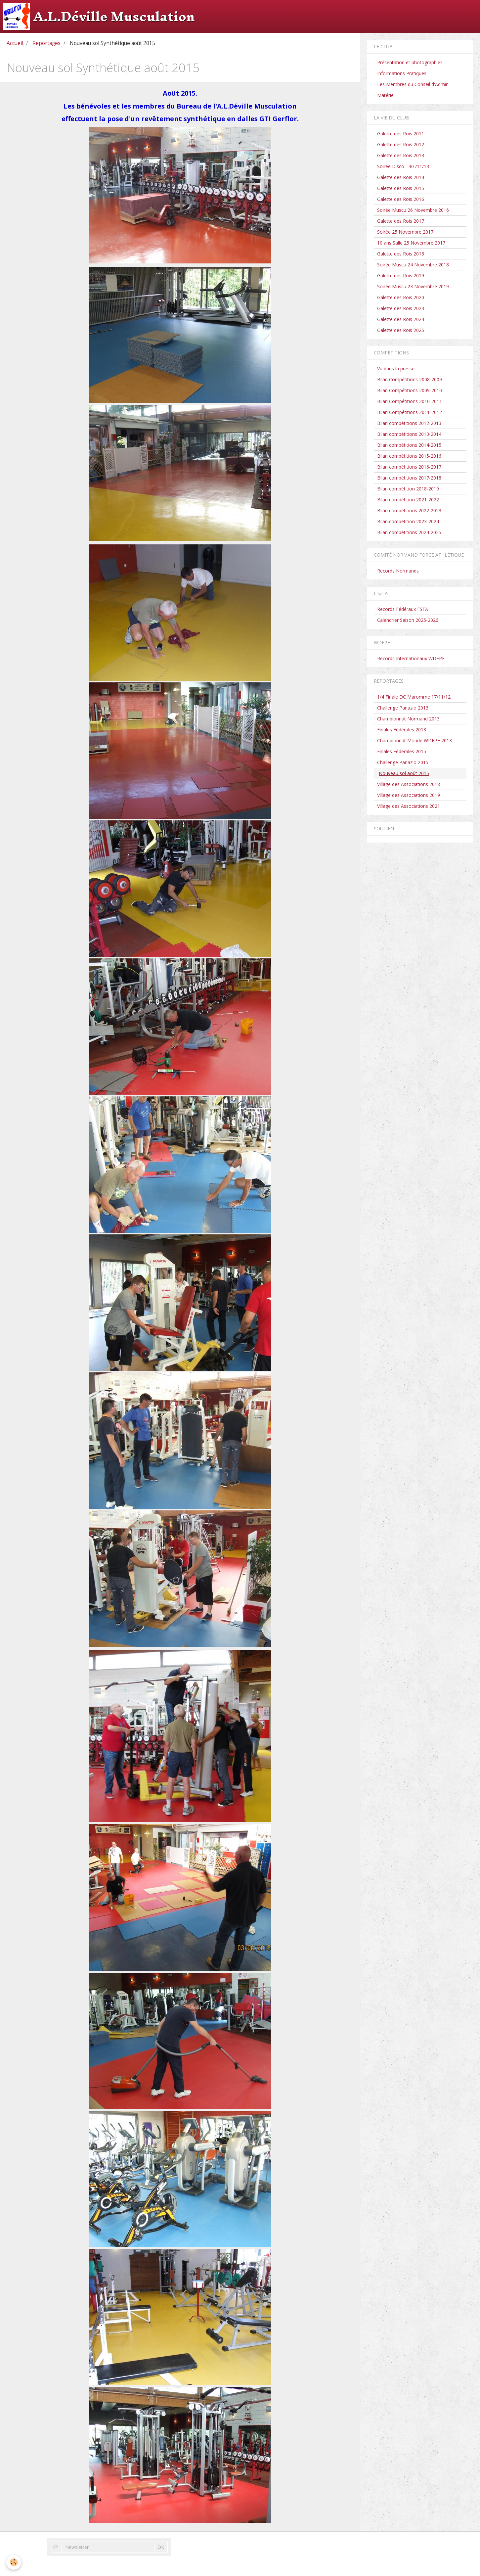 The height and width of the screenshot is (2576, 480). What do you see at coordinates (414, 740) in the screenshot?
I see `Championnat Monde WDFPF 2013` at bounding box center [414, 740].